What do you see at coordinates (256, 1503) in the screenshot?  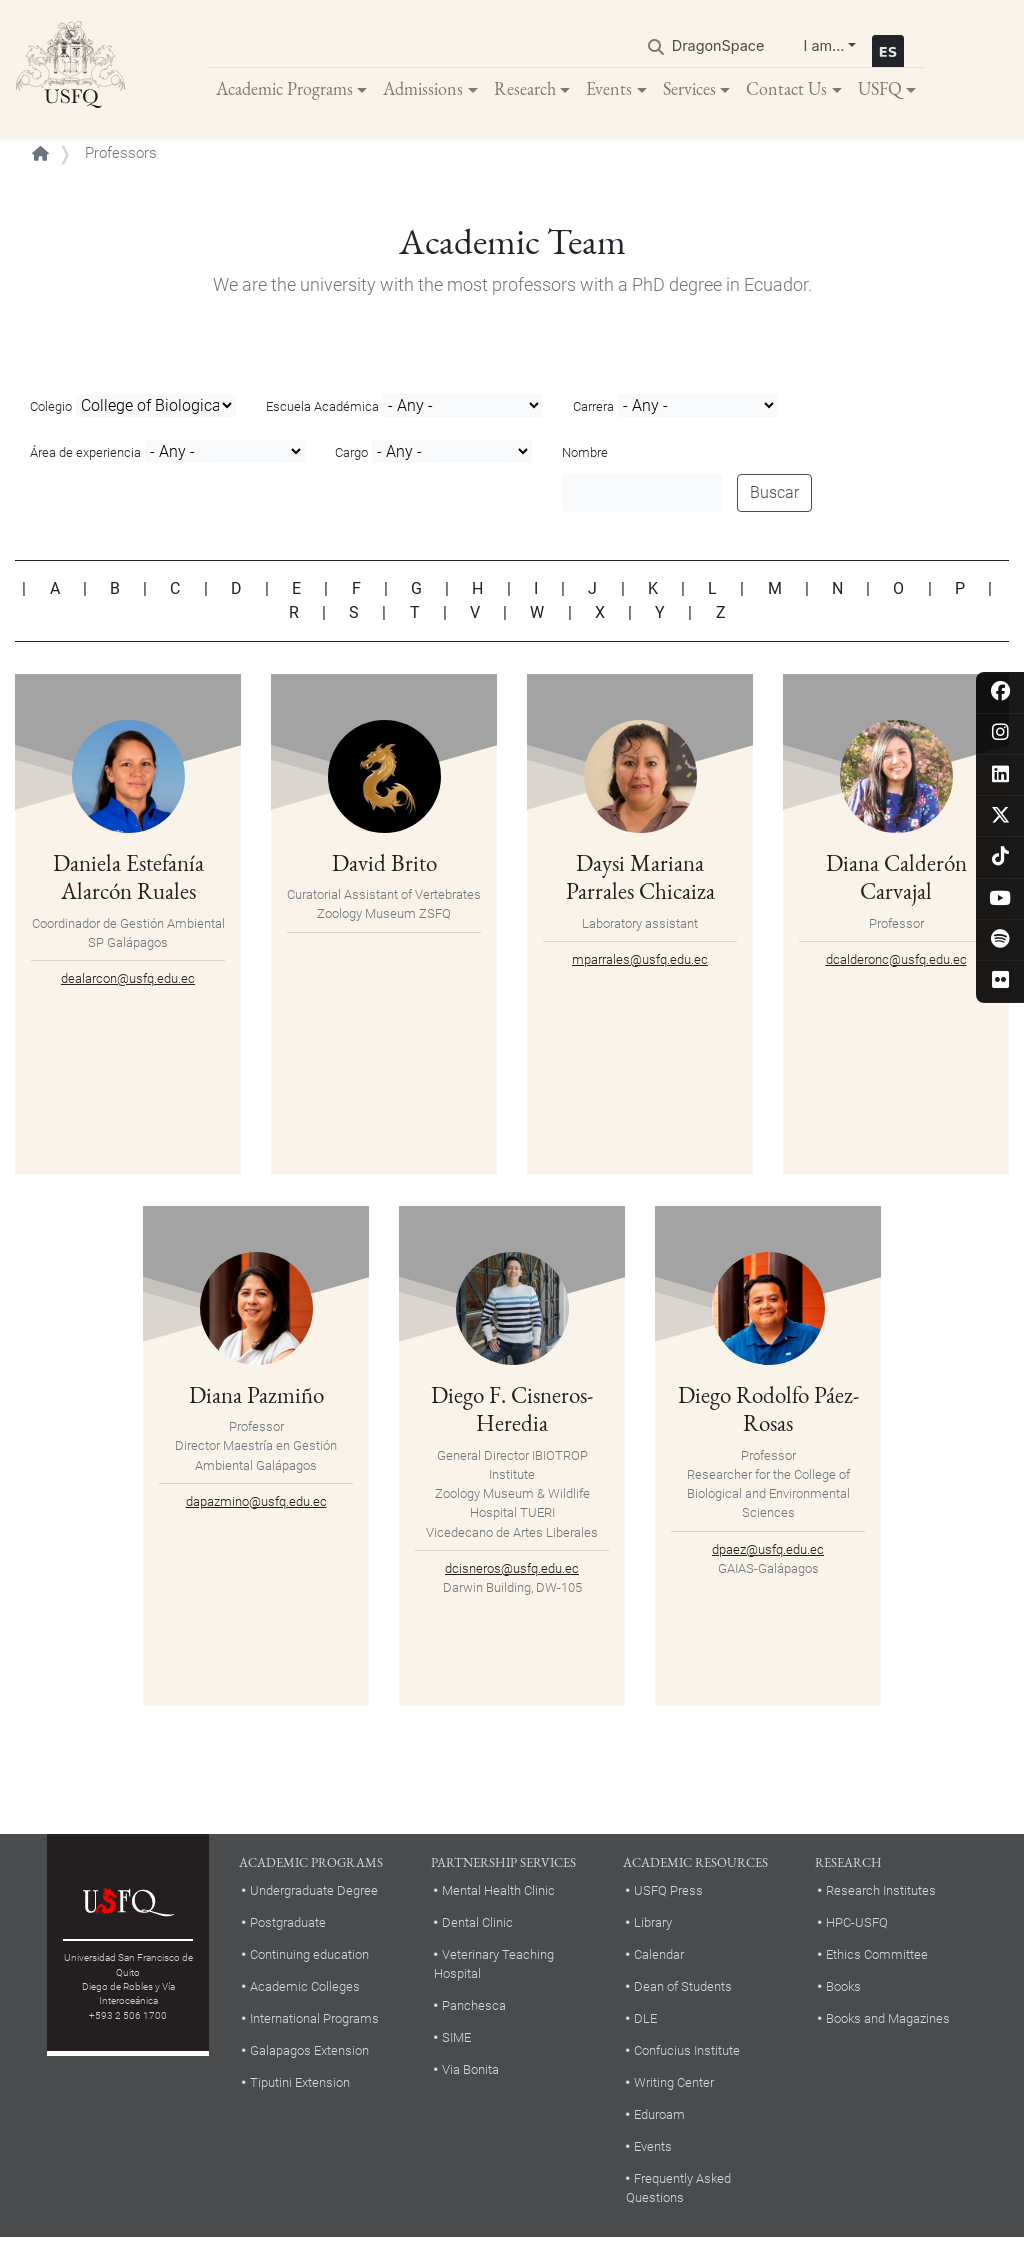 I see `dapazmino@usfq.edu.ec` at bounding box center [256, 1503].